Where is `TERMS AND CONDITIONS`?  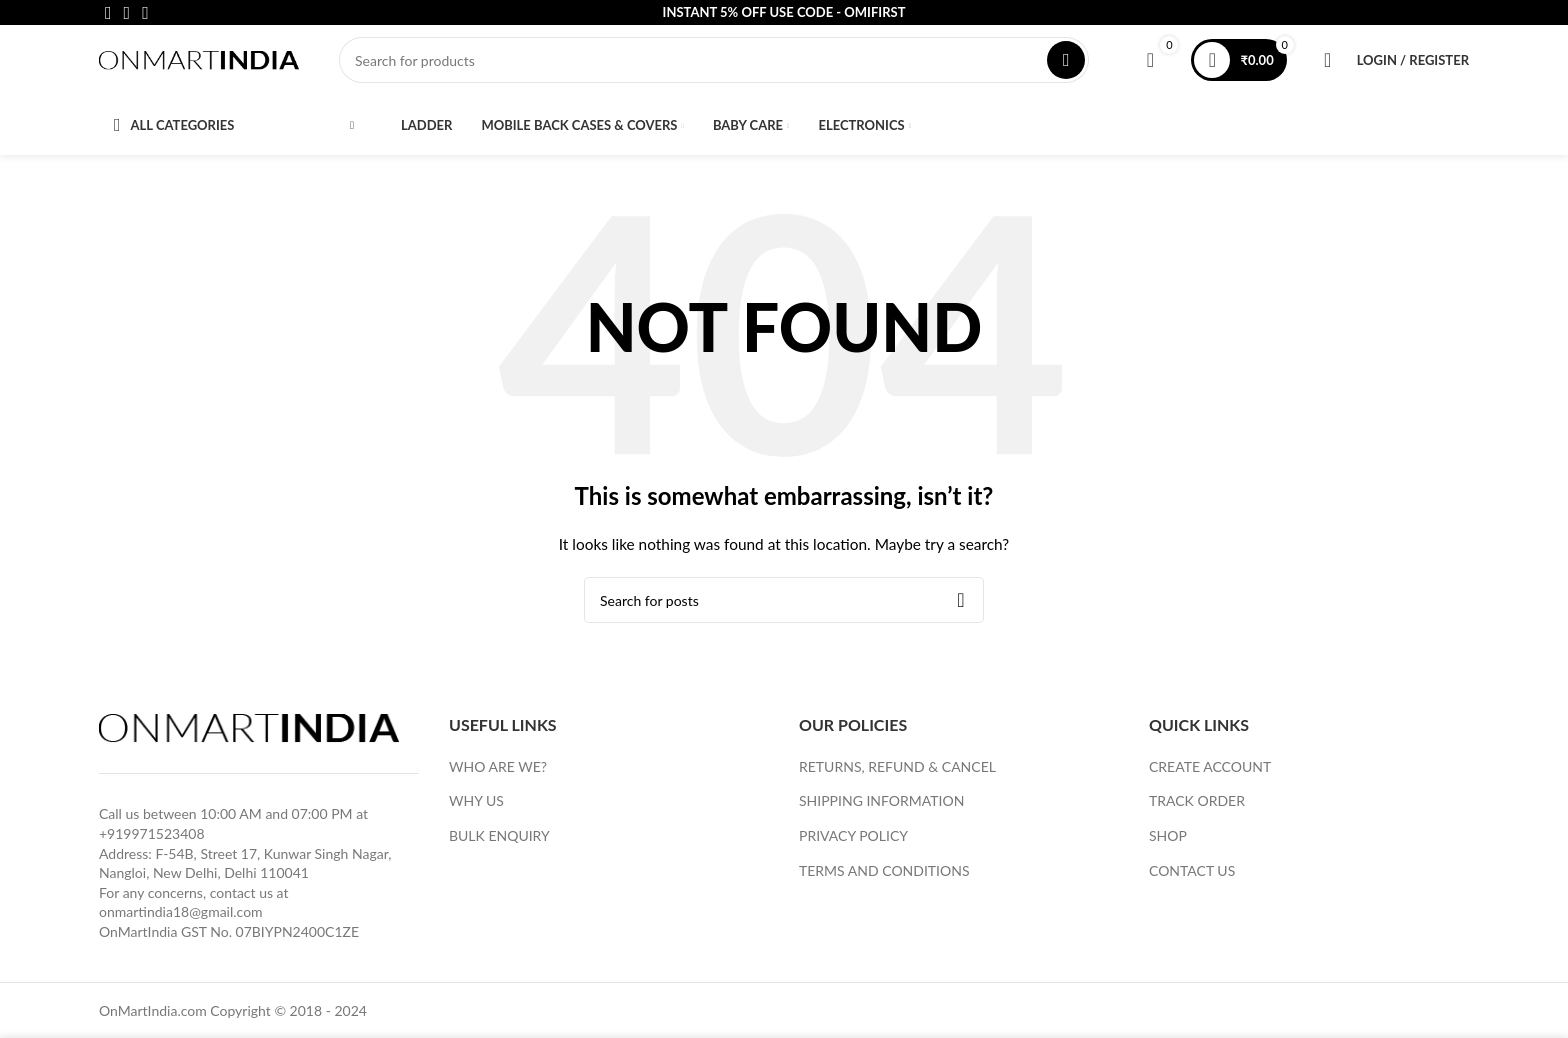 TERMS AND CONDITIONS is located at coordinates (884, 879).